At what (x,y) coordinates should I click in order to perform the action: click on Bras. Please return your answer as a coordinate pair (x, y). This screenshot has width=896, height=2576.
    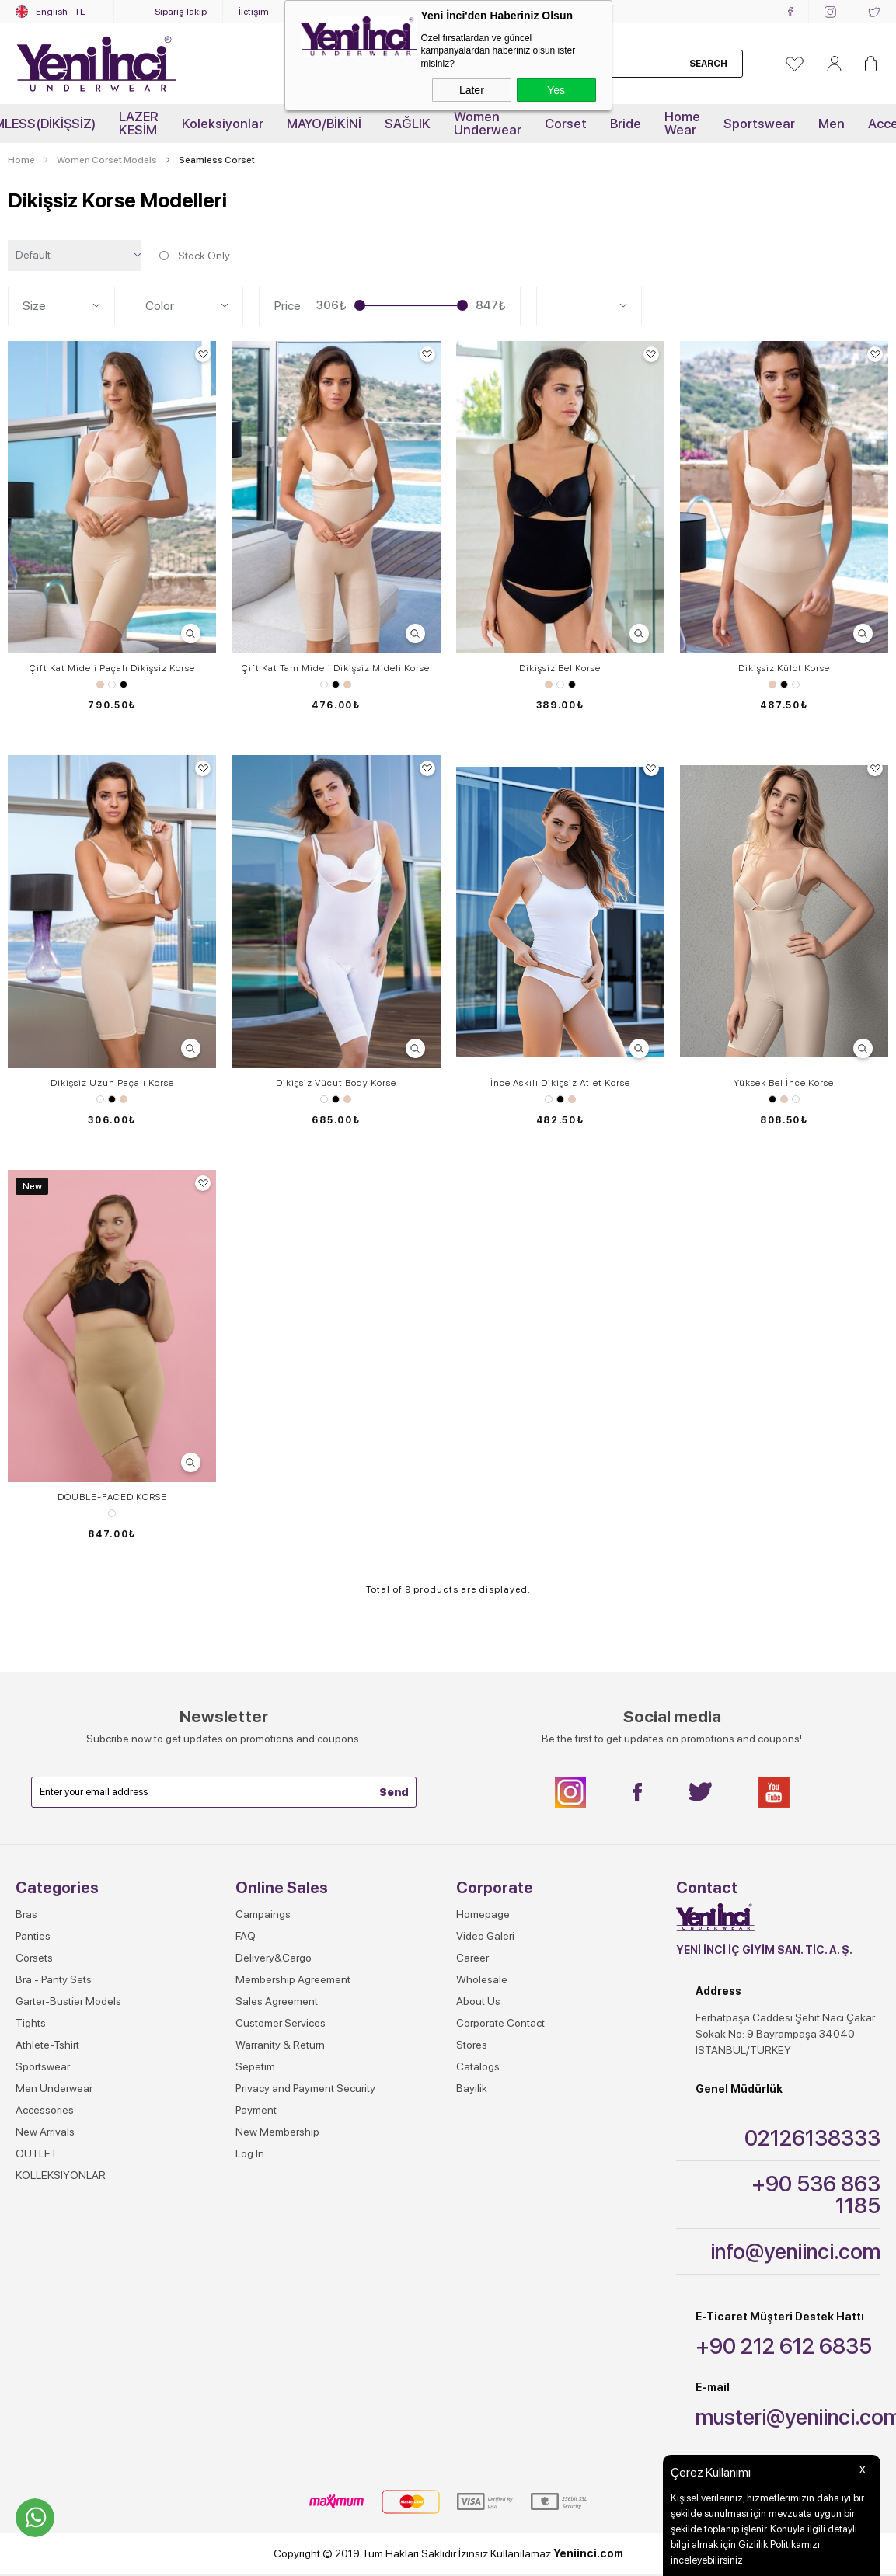
    Looking at the image, I should click on (26, 1914).